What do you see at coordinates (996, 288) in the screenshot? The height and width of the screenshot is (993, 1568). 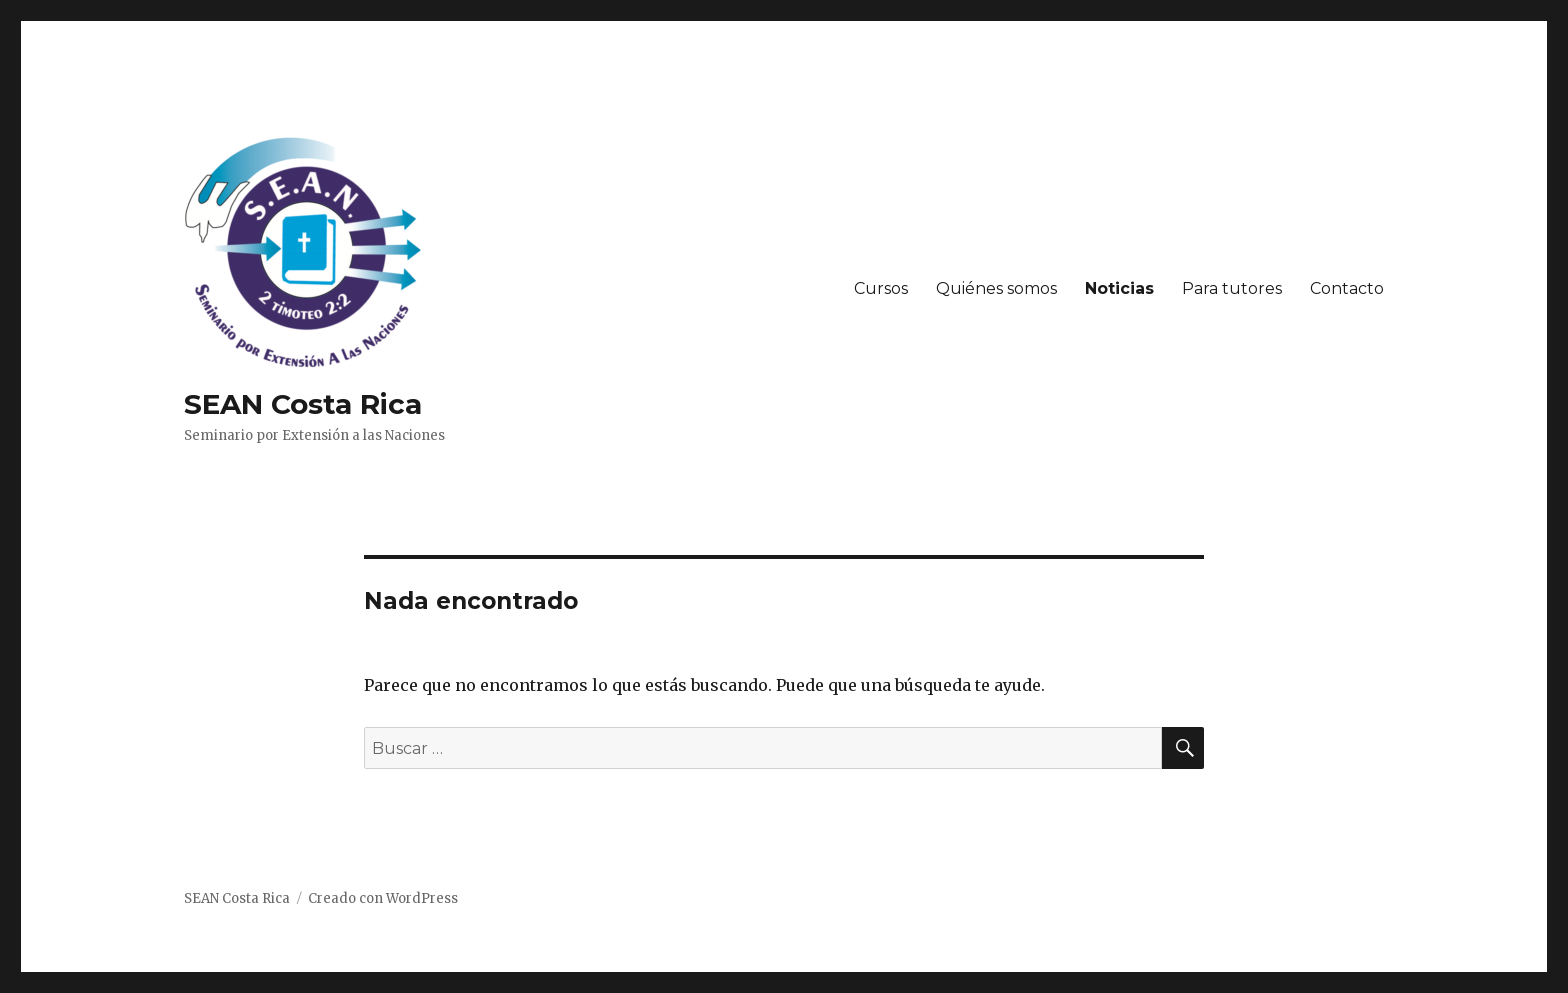 I see `Quiénes somos` at bounding box center [996, 288].